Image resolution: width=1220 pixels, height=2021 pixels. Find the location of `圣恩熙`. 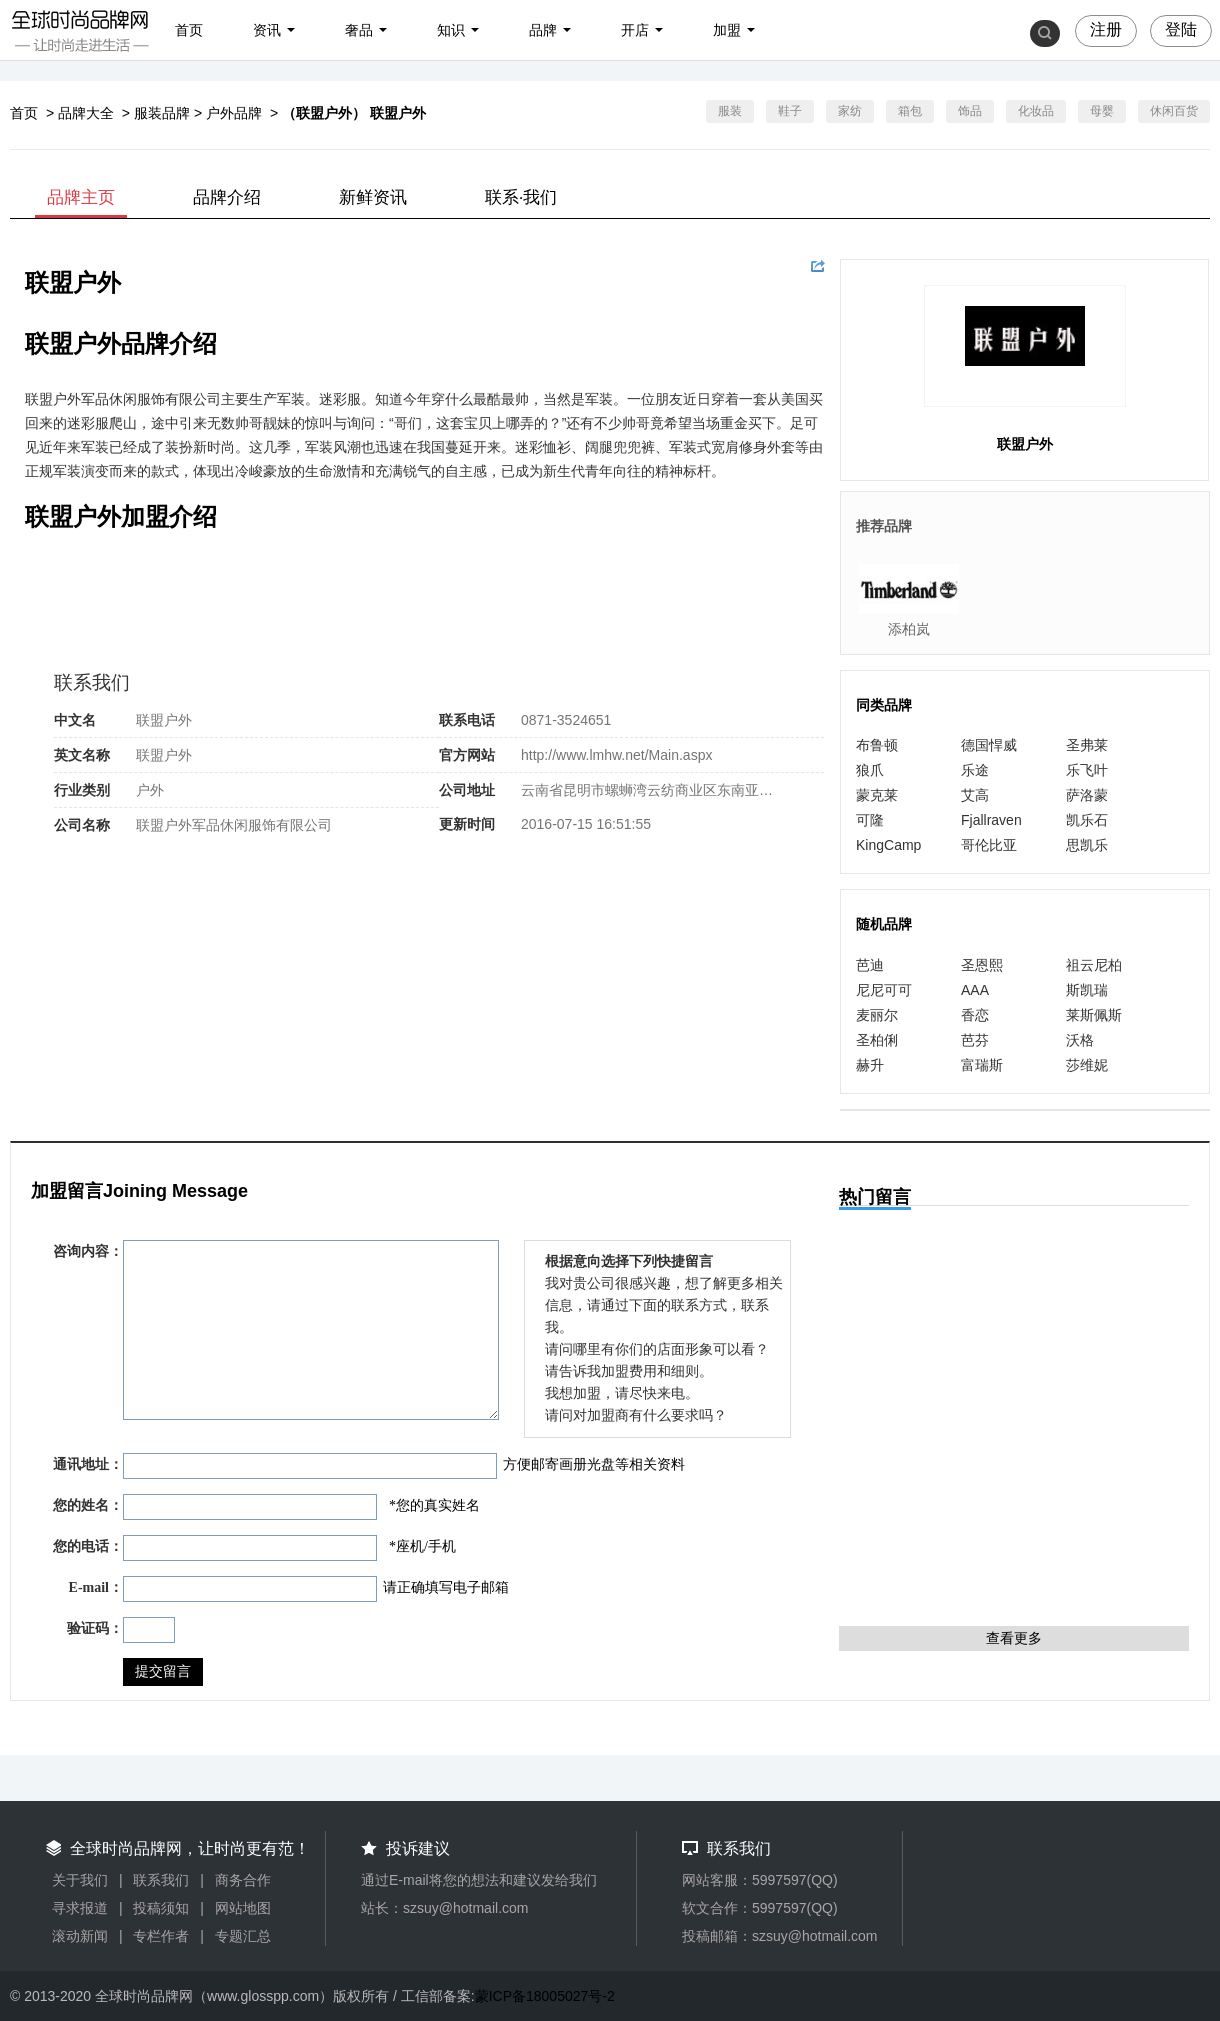

圣恩熙 is located at coordinates (982, 965).